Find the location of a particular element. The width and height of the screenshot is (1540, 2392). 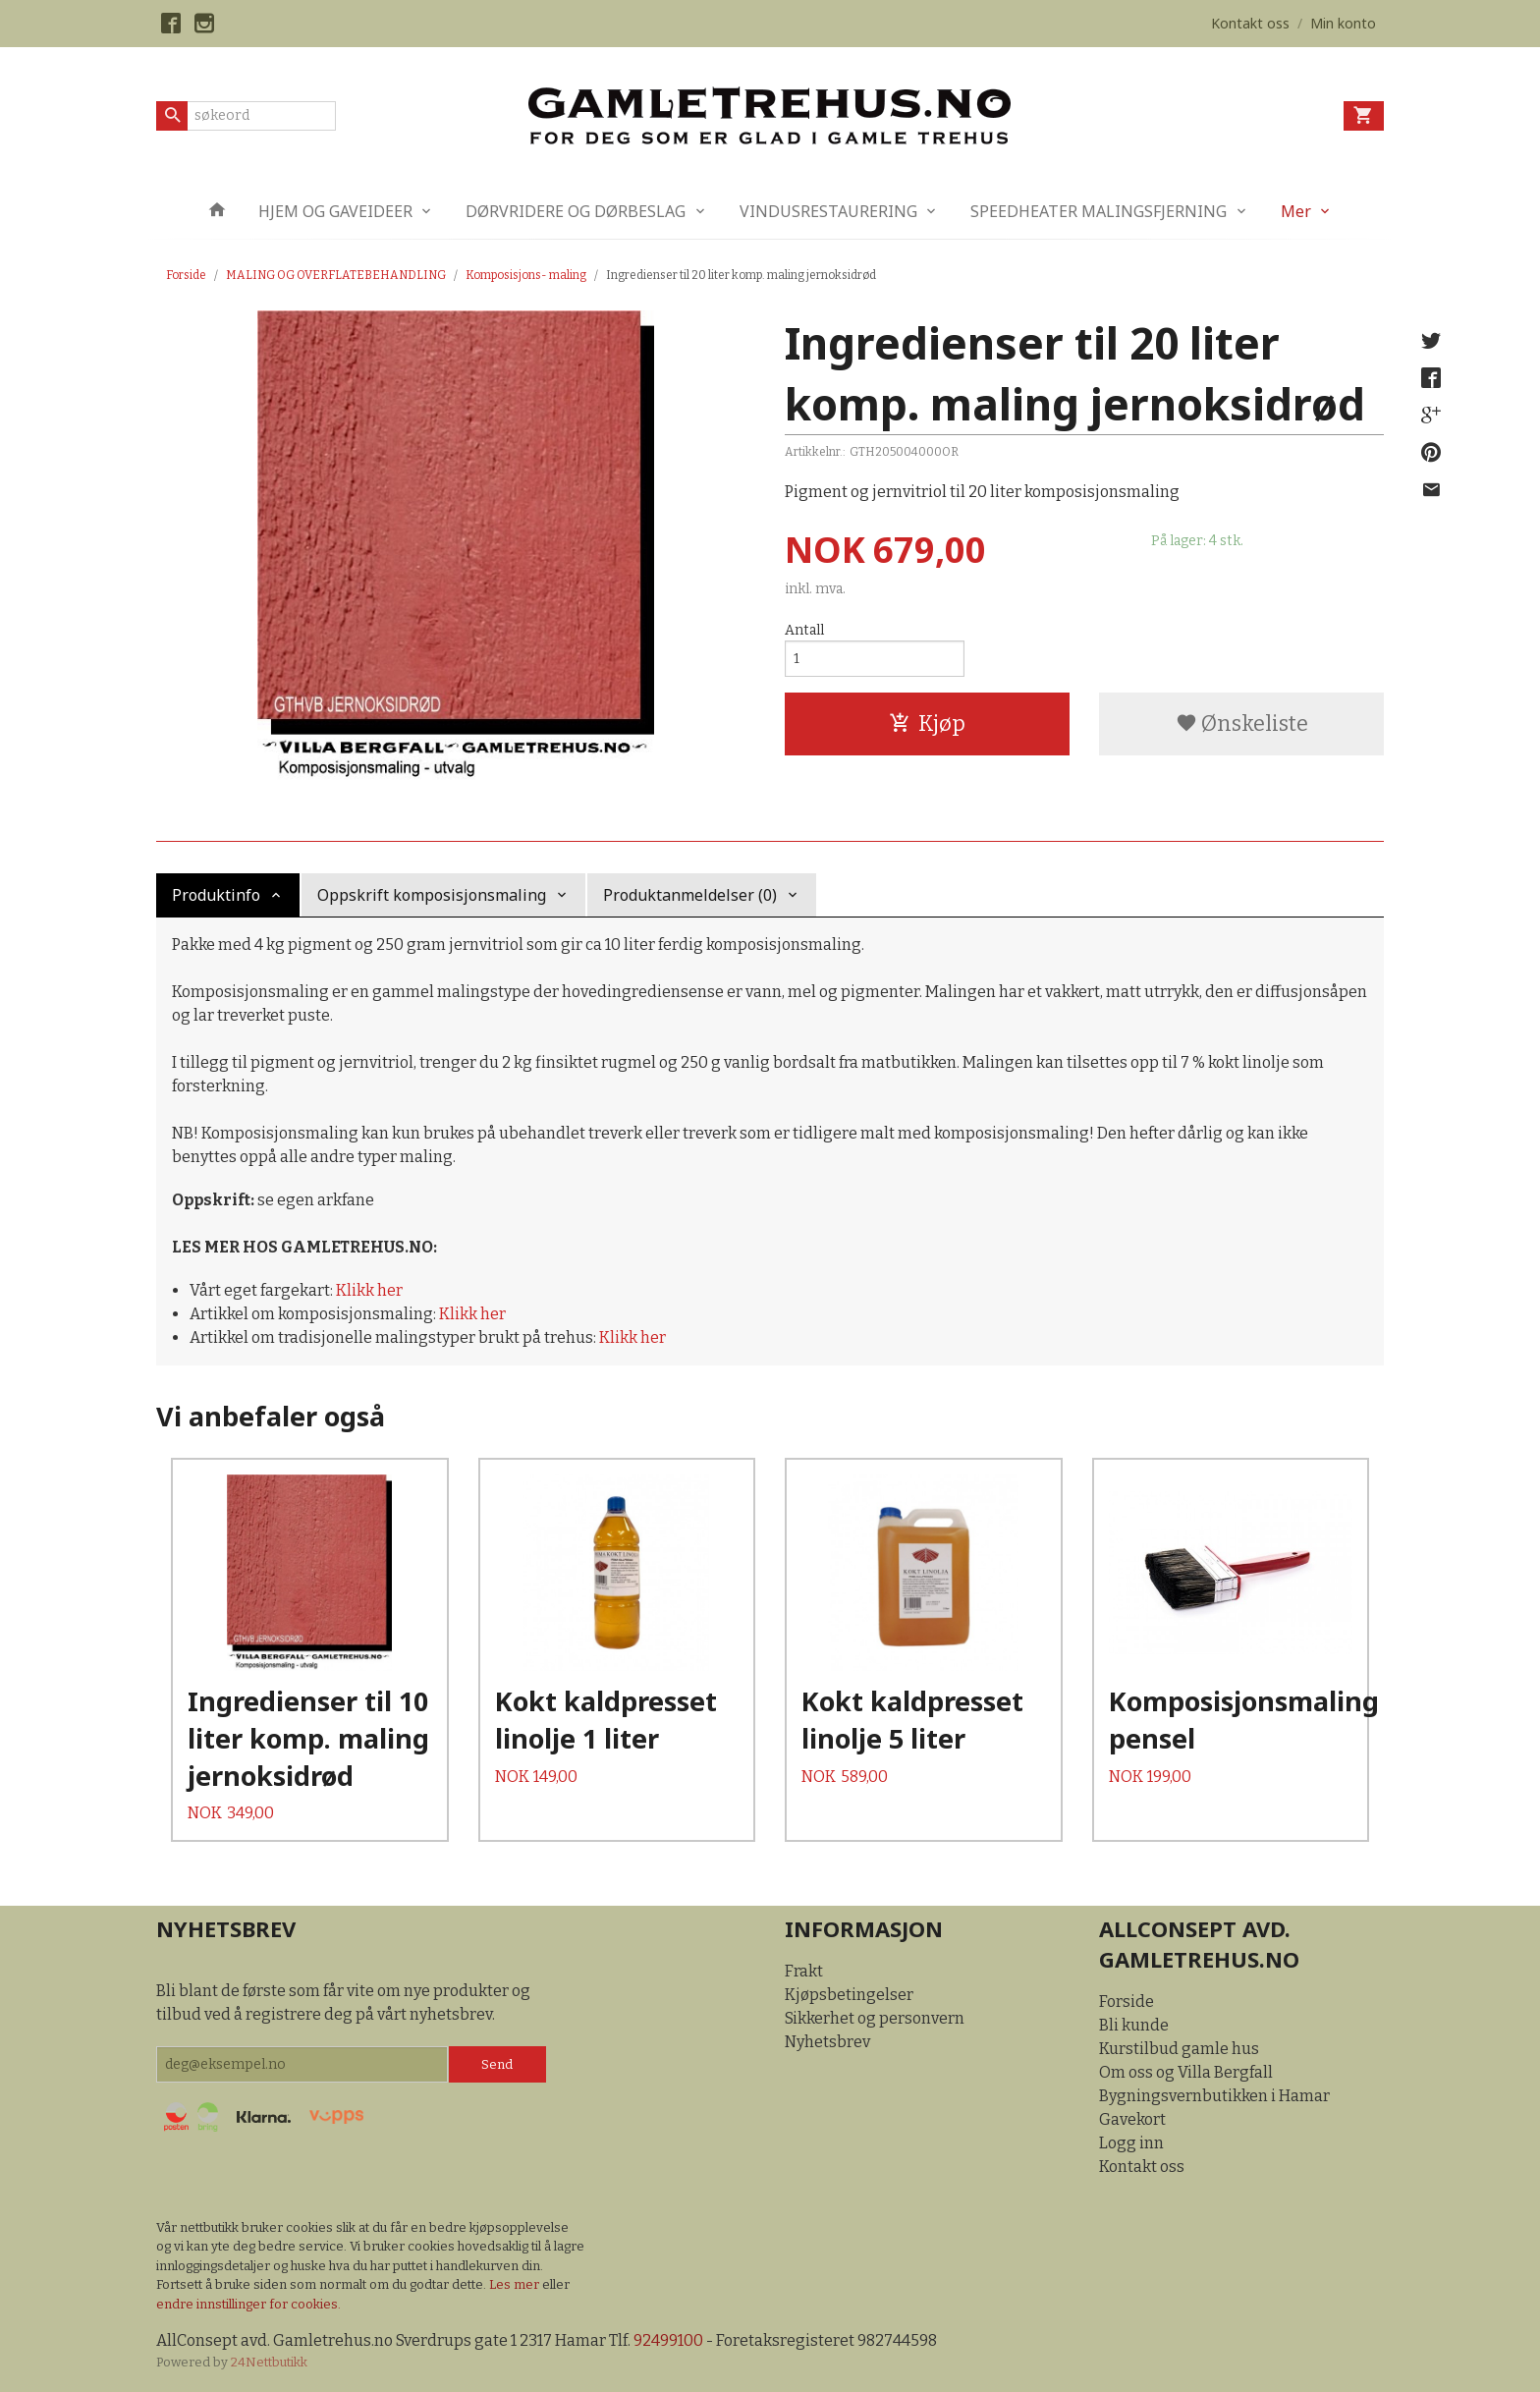

VINDUSRESTAURERING is located at coordinates (828, 211).